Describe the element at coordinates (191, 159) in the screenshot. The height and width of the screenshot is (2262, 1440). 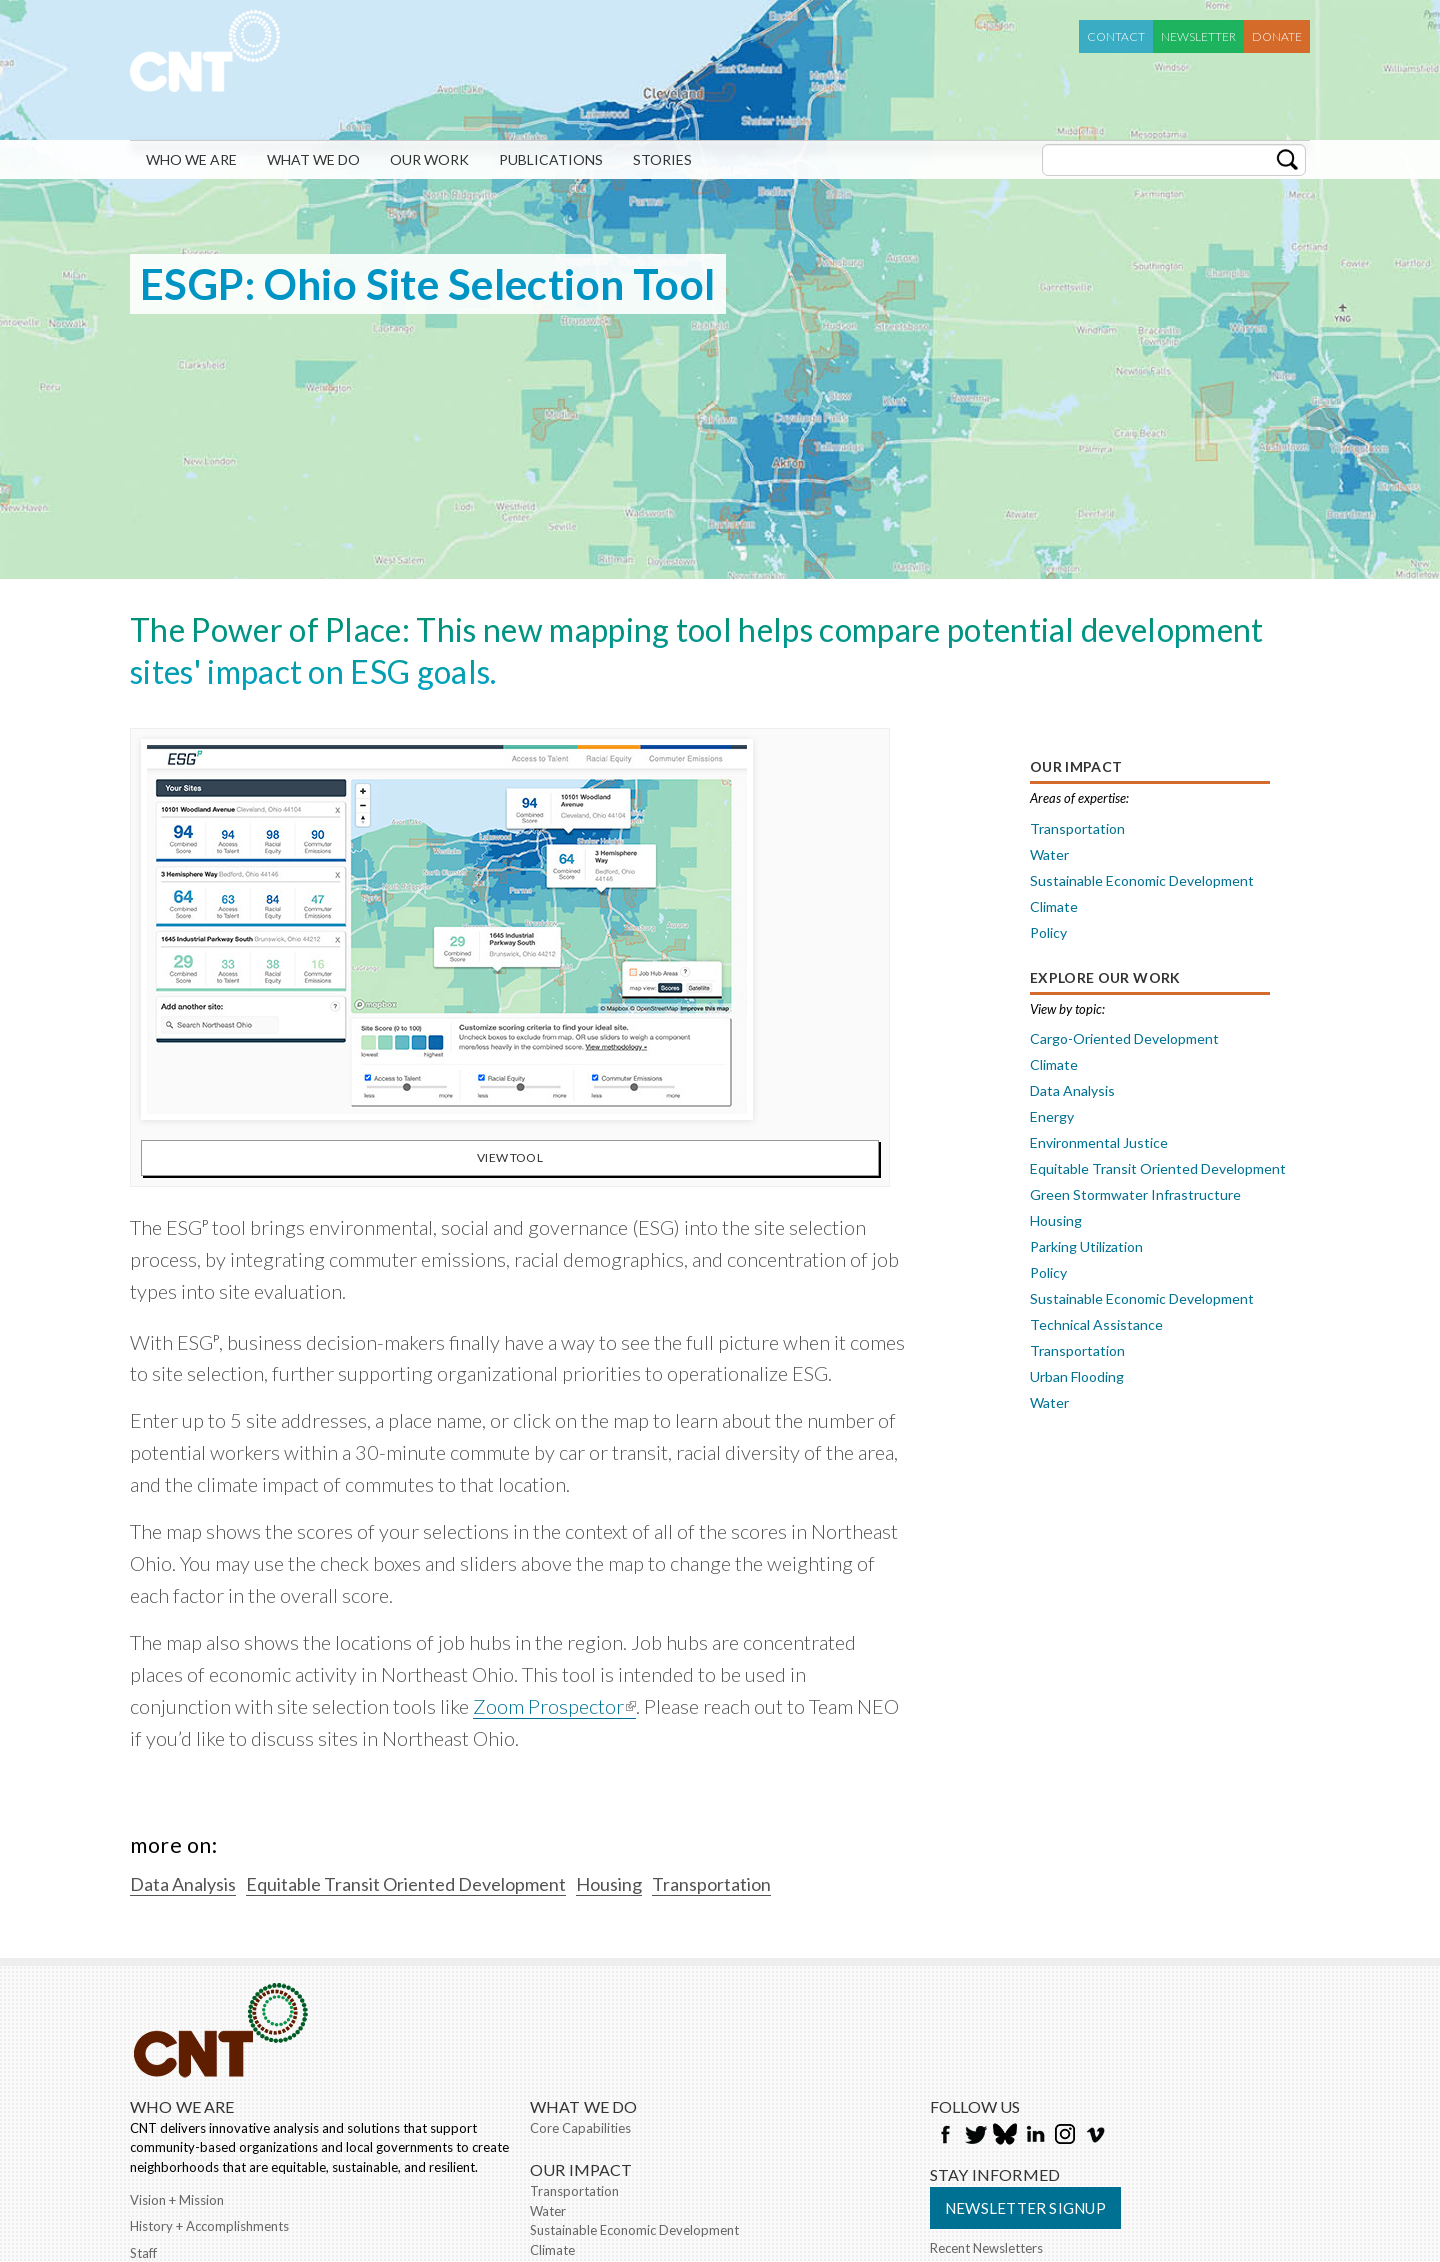
I see `Who We Are` at that location.